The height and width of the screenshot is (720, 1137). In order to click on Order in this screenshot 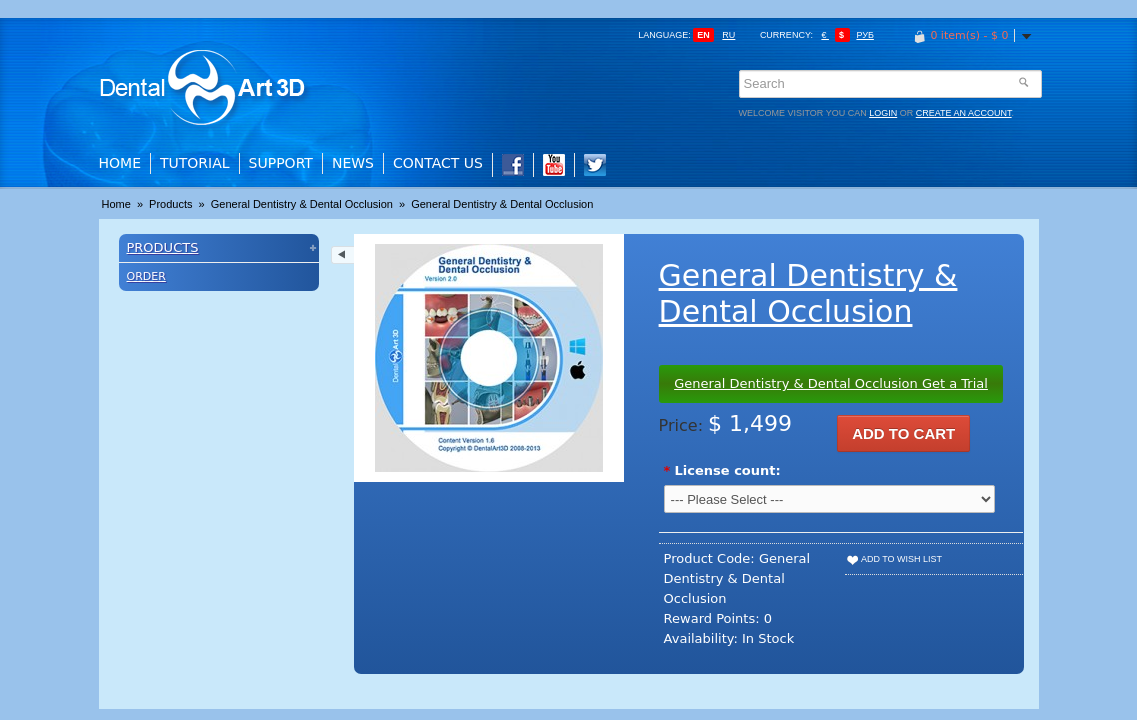, I will do `click(146, 276)`.